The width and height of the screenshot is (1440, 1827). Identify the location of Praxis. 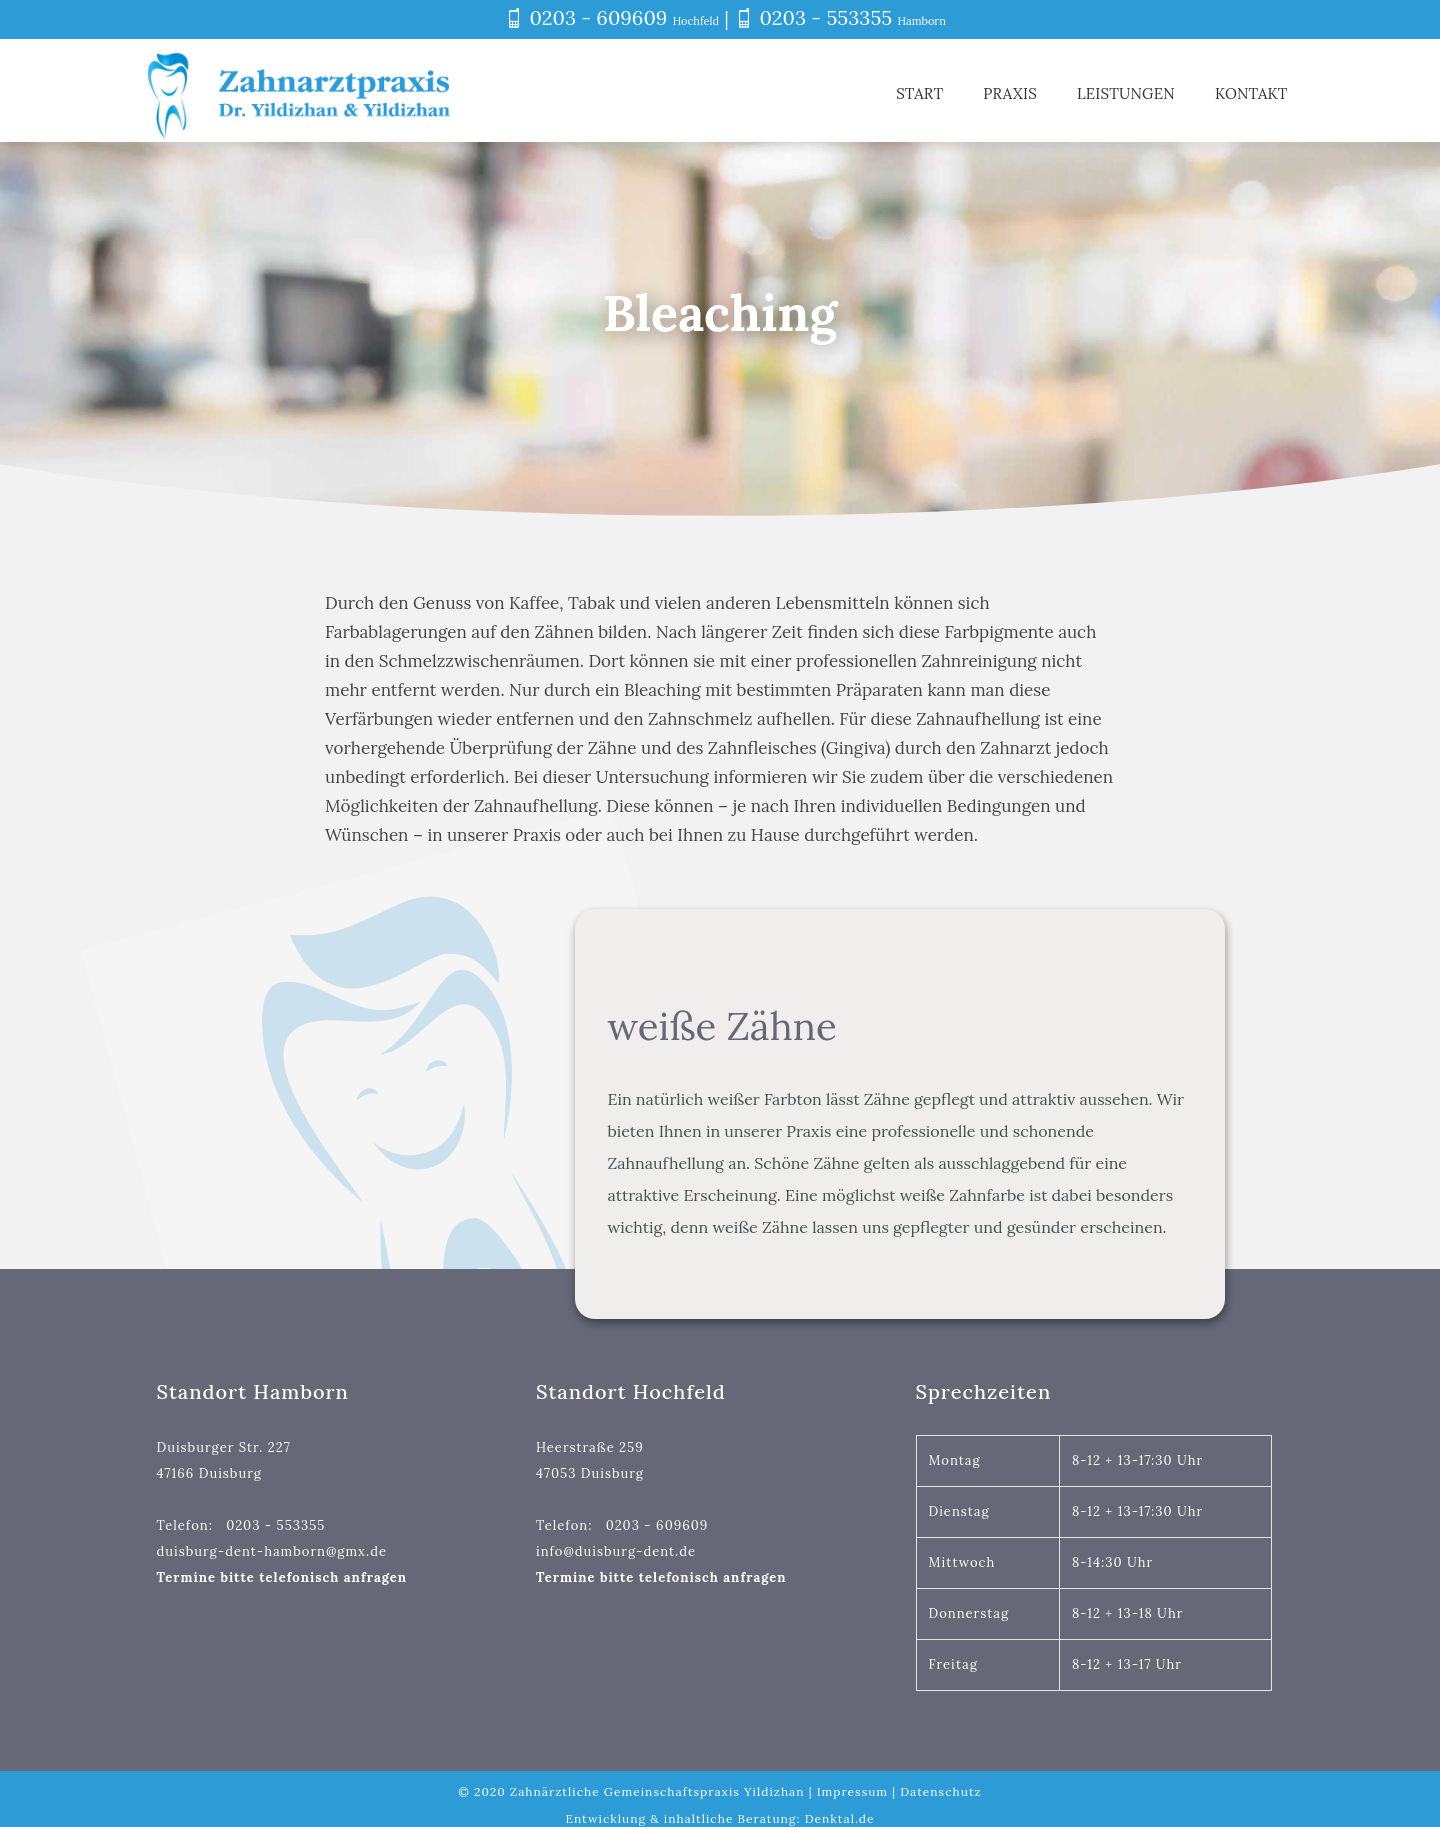
(1010, 93).